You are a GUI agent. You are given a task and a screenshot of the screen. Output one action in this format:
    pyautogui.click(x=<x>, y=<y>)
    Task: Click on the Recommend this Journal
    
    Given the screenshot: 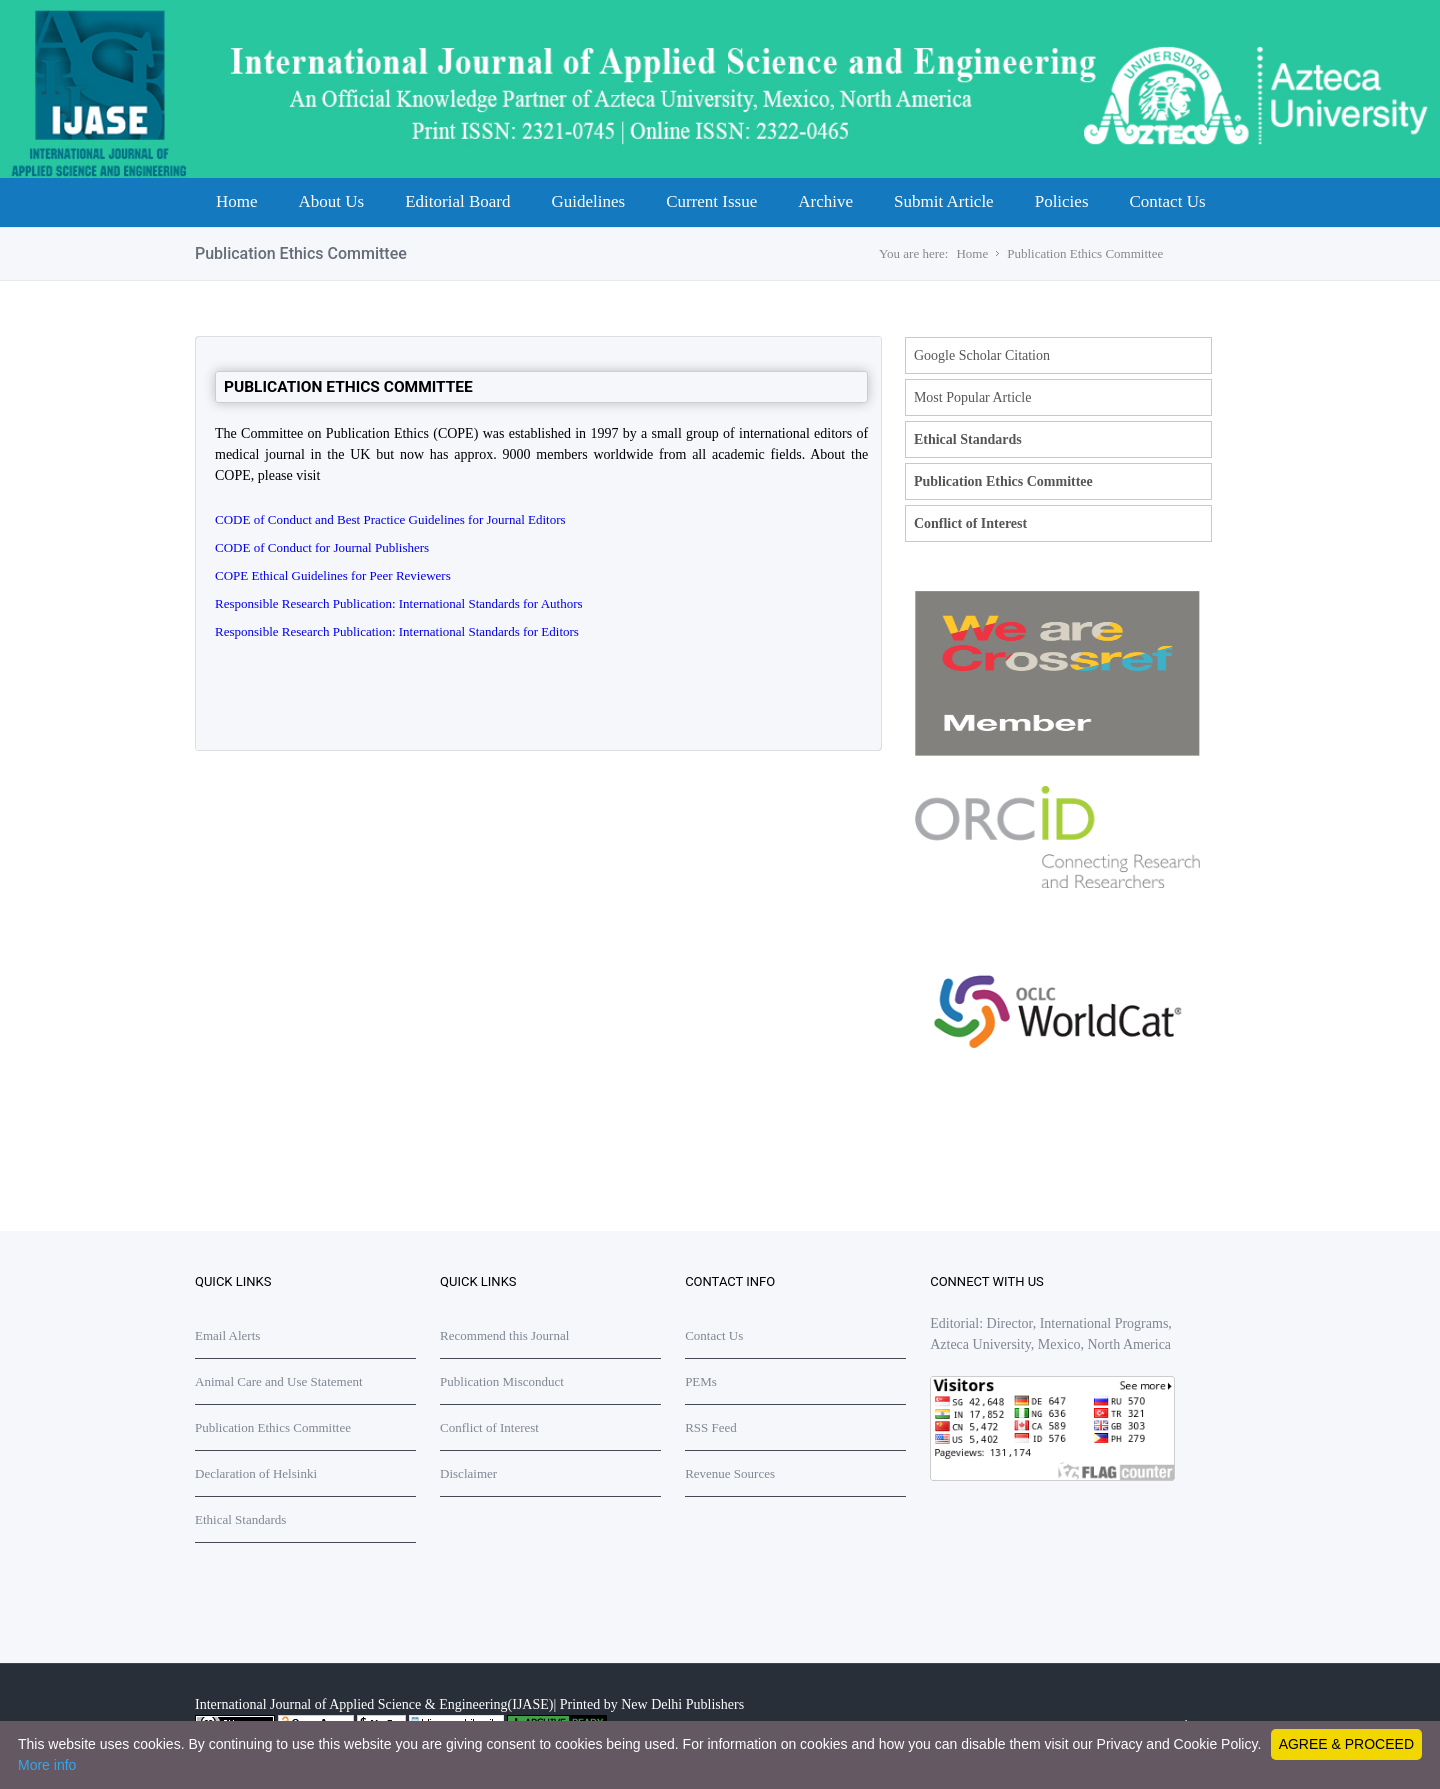 What is the action you would take?
    pyautogui.click(x=504, y=1335)
    